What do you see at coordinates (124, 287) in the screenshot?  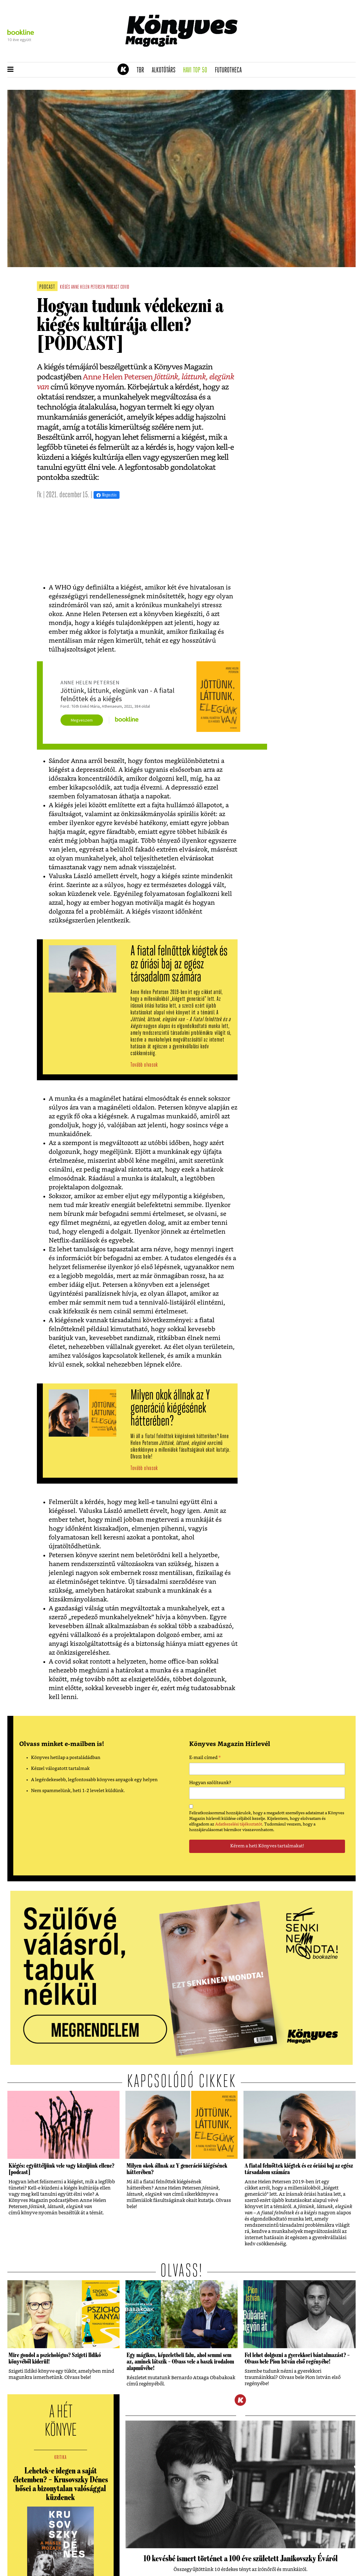 I see `covid` at bounding box center [124, 287].